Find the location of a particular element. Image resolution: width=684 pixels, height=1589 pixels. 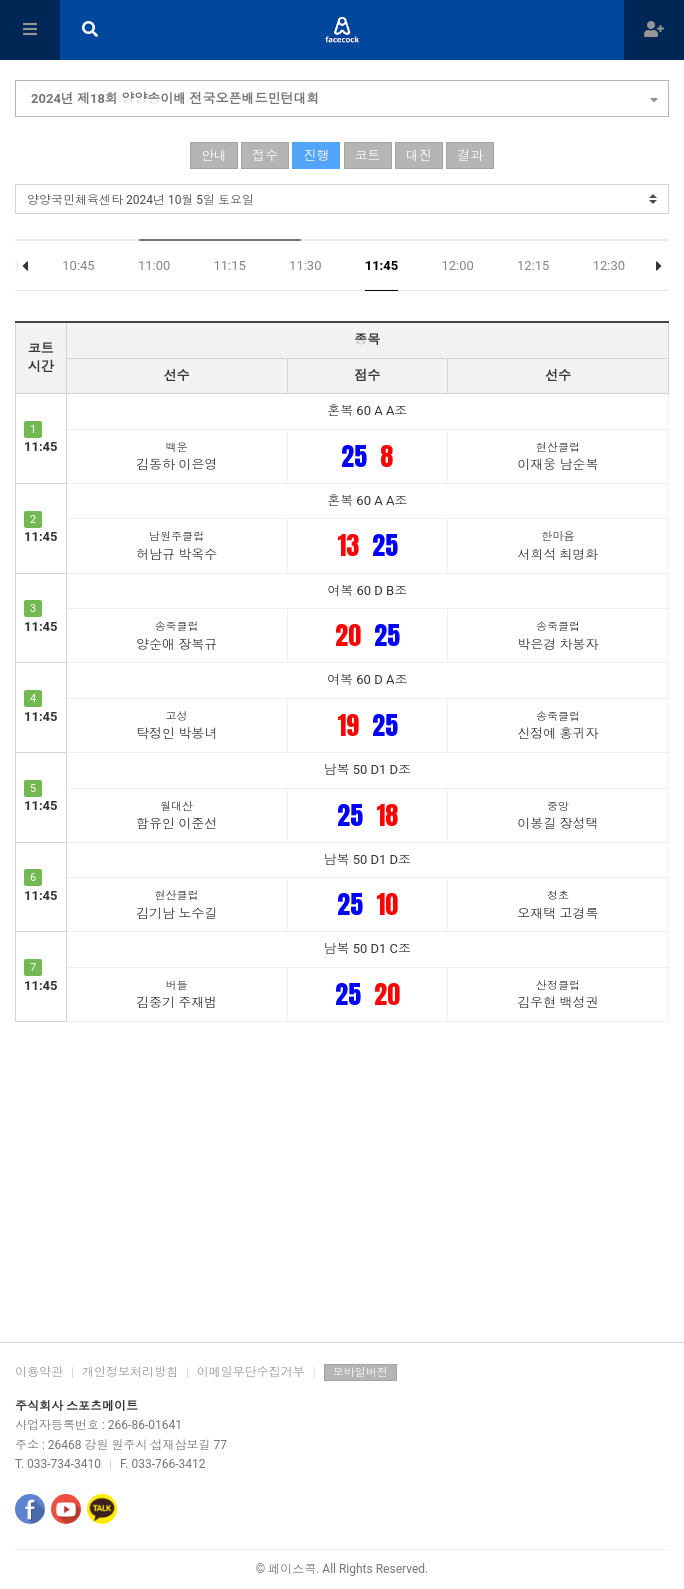

이용약관 is located at coordinates (39, 1372).